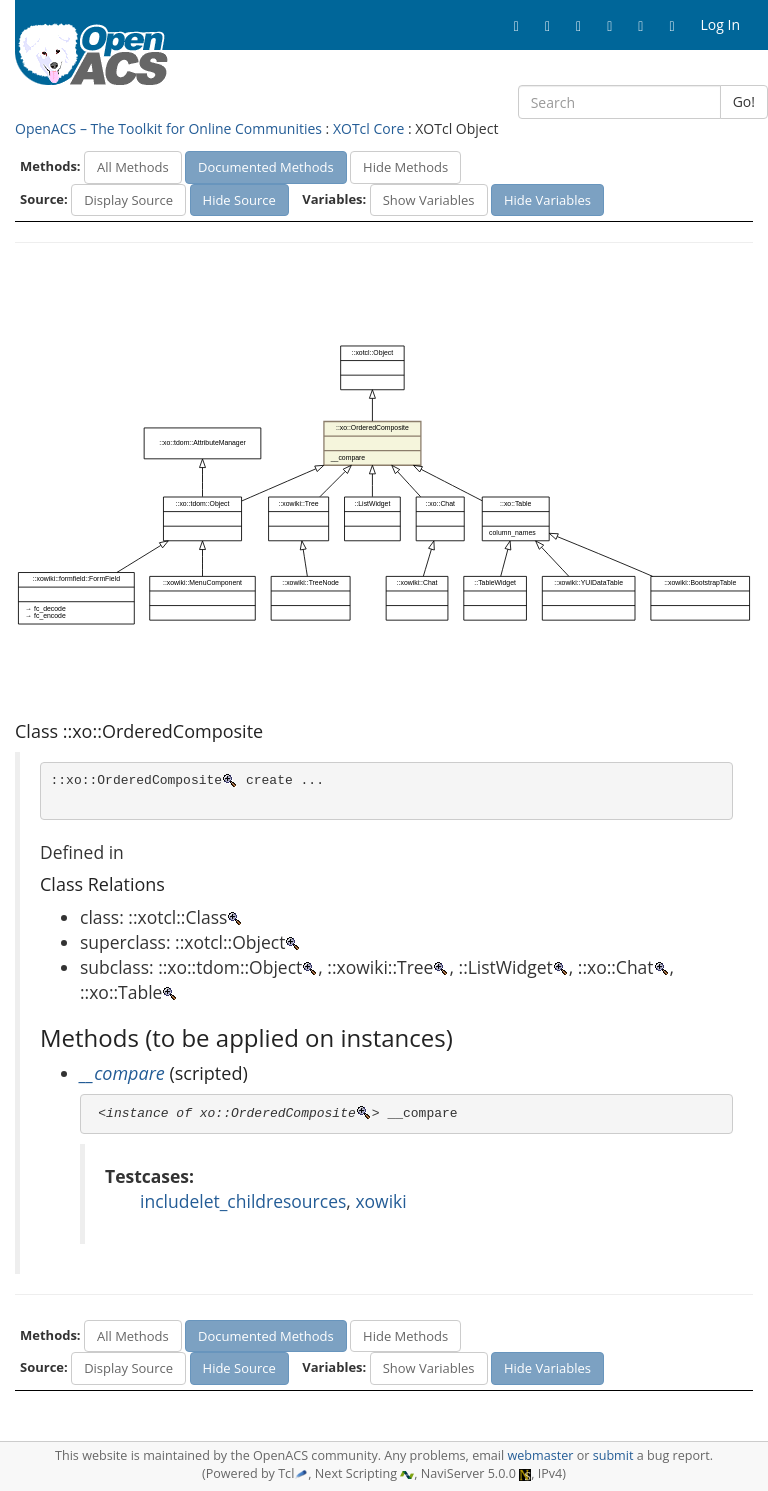  I want to click on Go!, so click(744, 101).